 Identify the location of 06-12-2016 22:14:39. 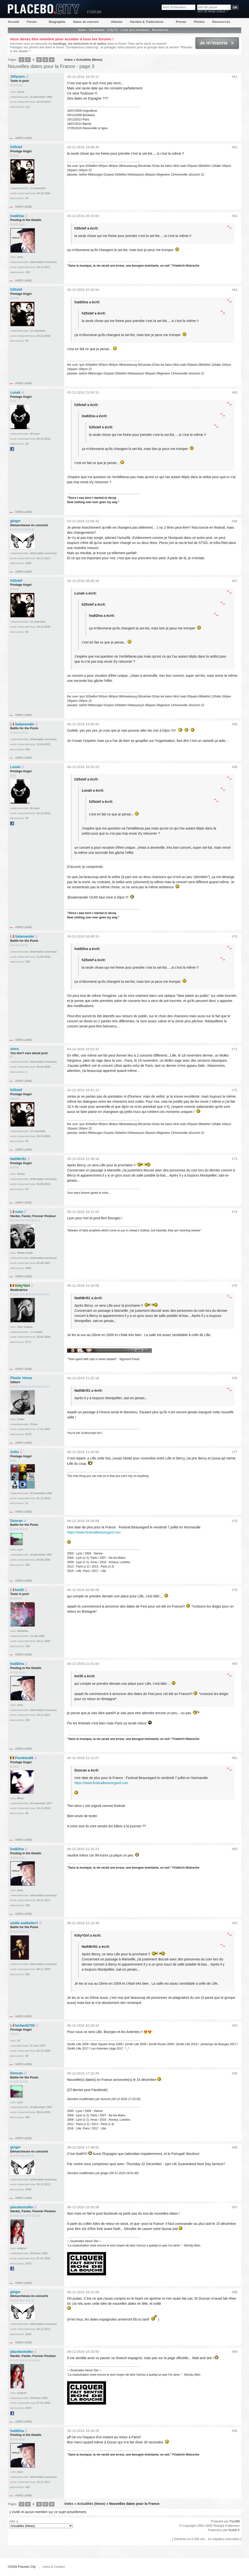
(83, 1923).